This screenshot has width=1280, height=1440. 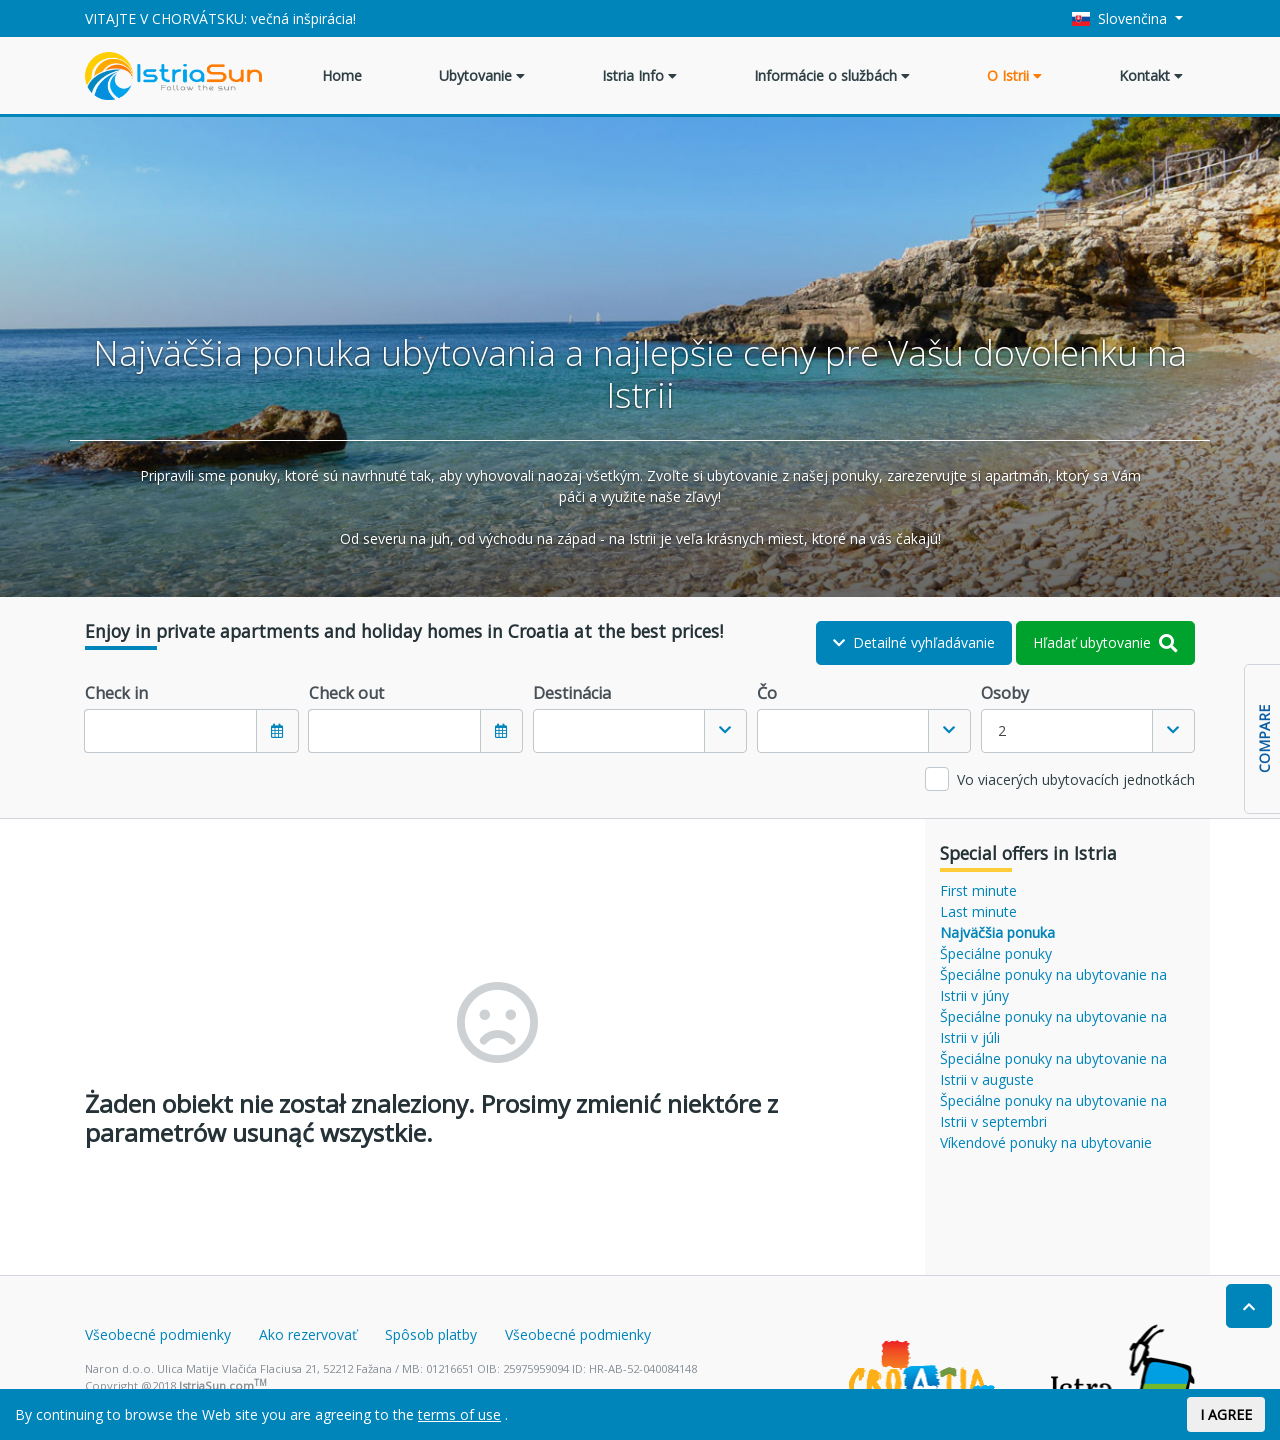 What do you see at coordinates (1053, 1027) in the screenshot?
I see `Špeciálne ponuky na ubytovanie na Istrii v júli` at bounding box center [1053, 1027].